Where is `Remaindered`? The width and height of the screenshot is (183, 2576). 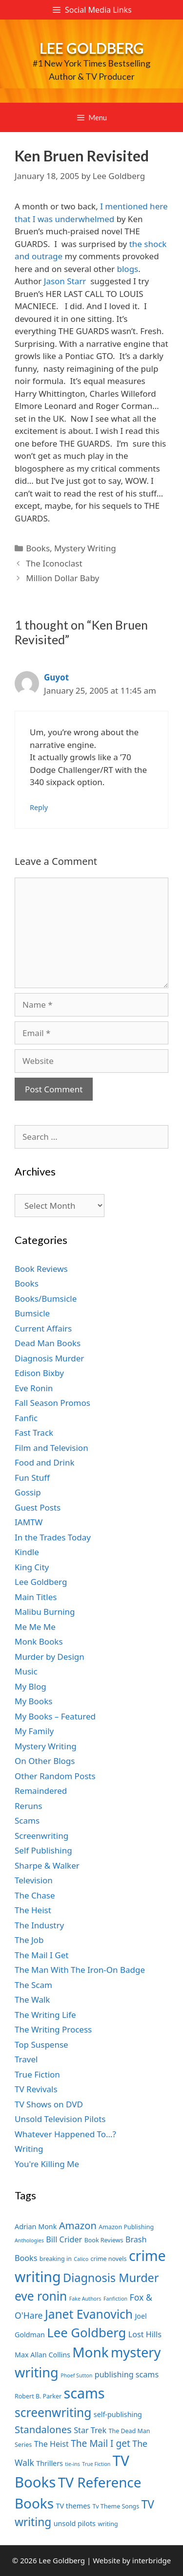
Remaindered is located at coordinates (41, 1790).